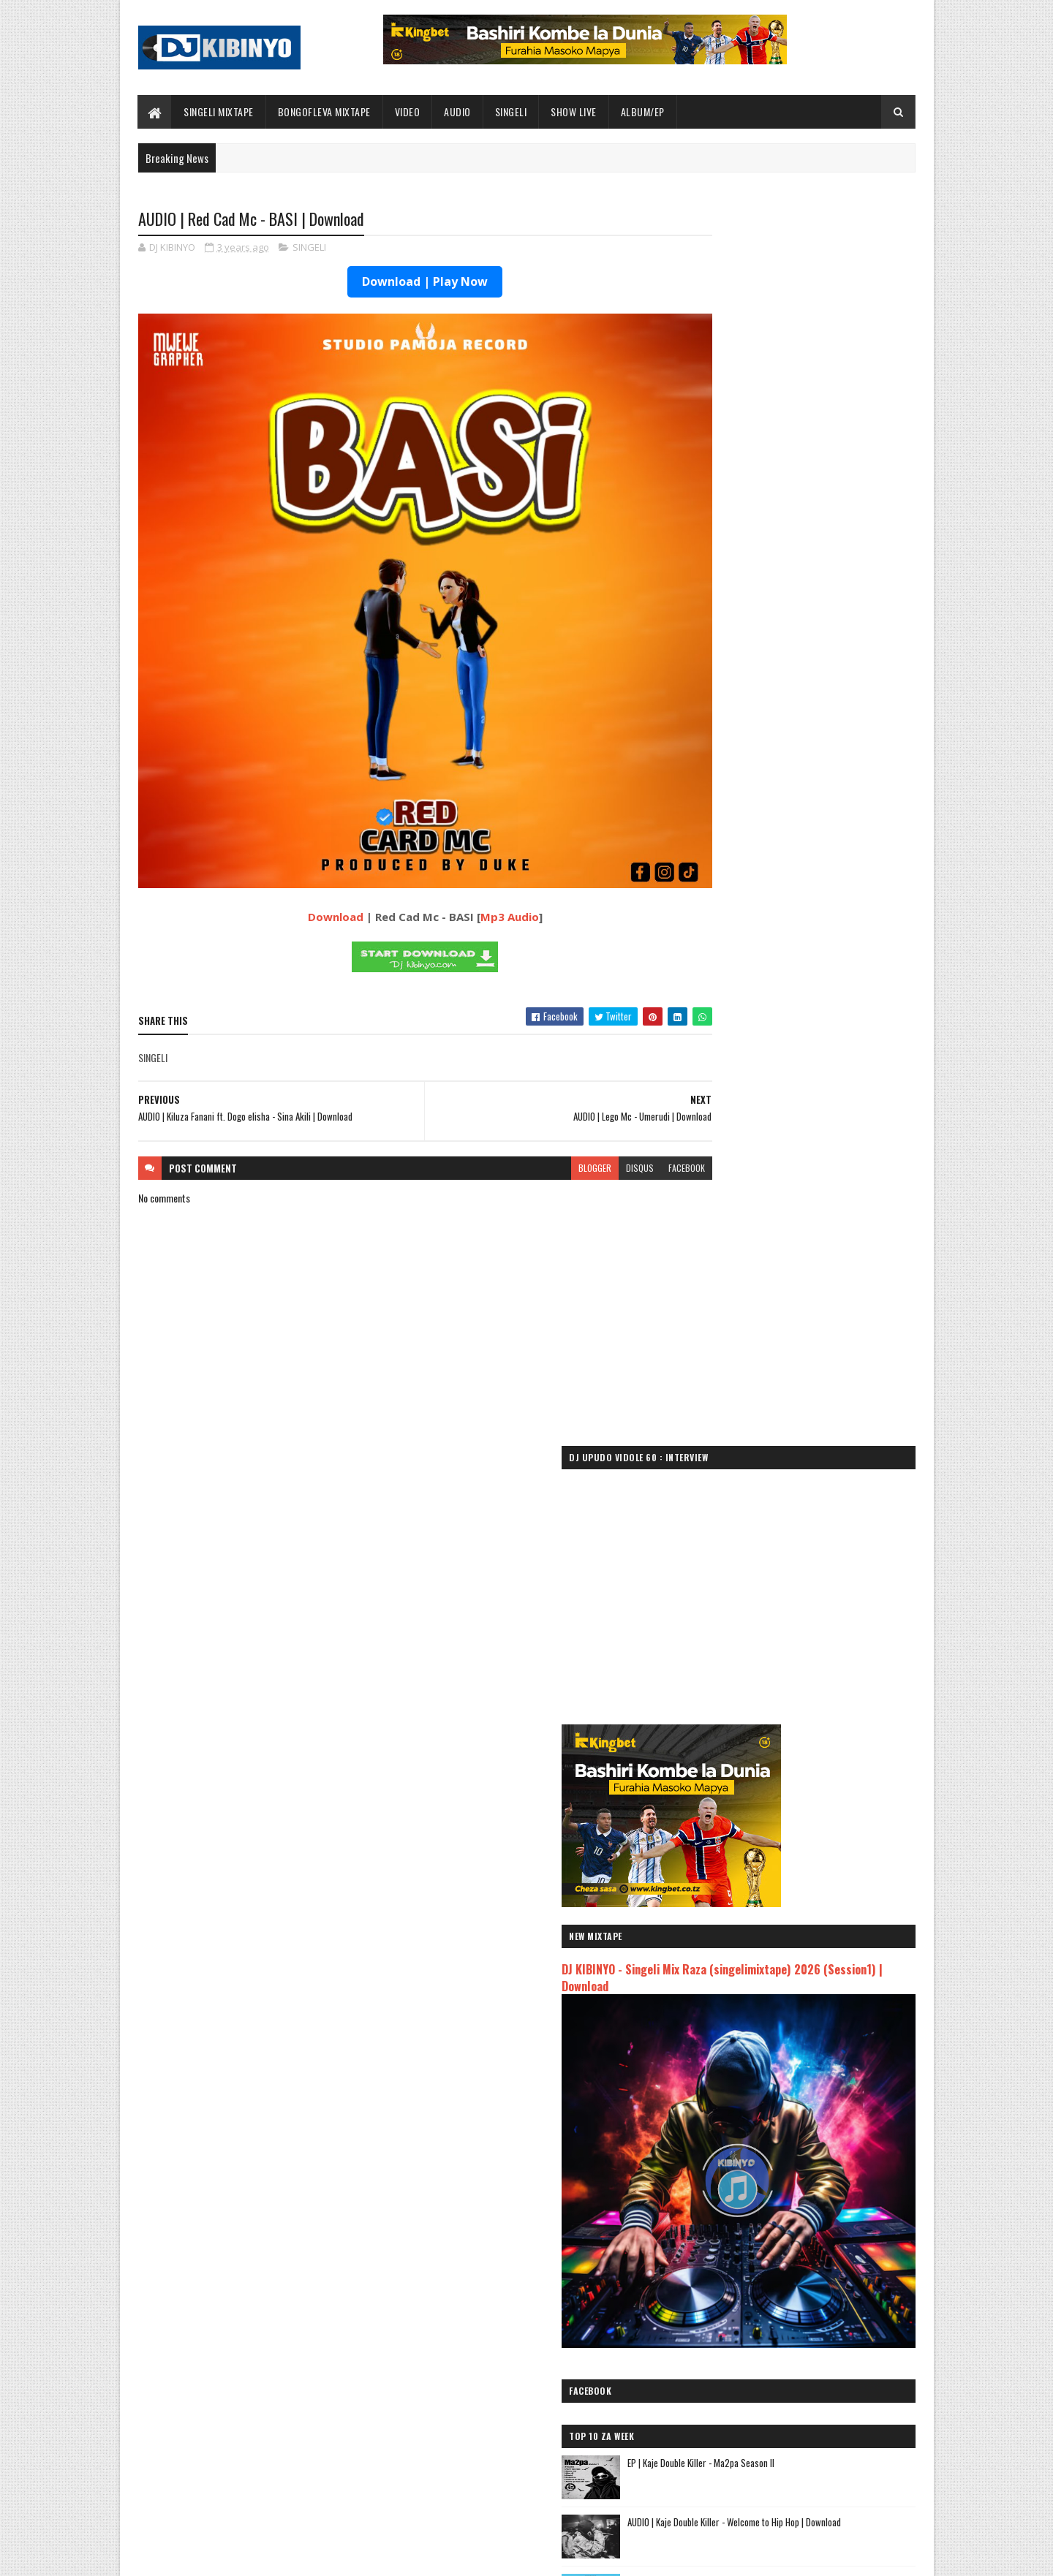 The width and height of the screenshot is (1053, 2576). I want to click on AUDIO | Yammi - Namtaka, so click(738, 2197).